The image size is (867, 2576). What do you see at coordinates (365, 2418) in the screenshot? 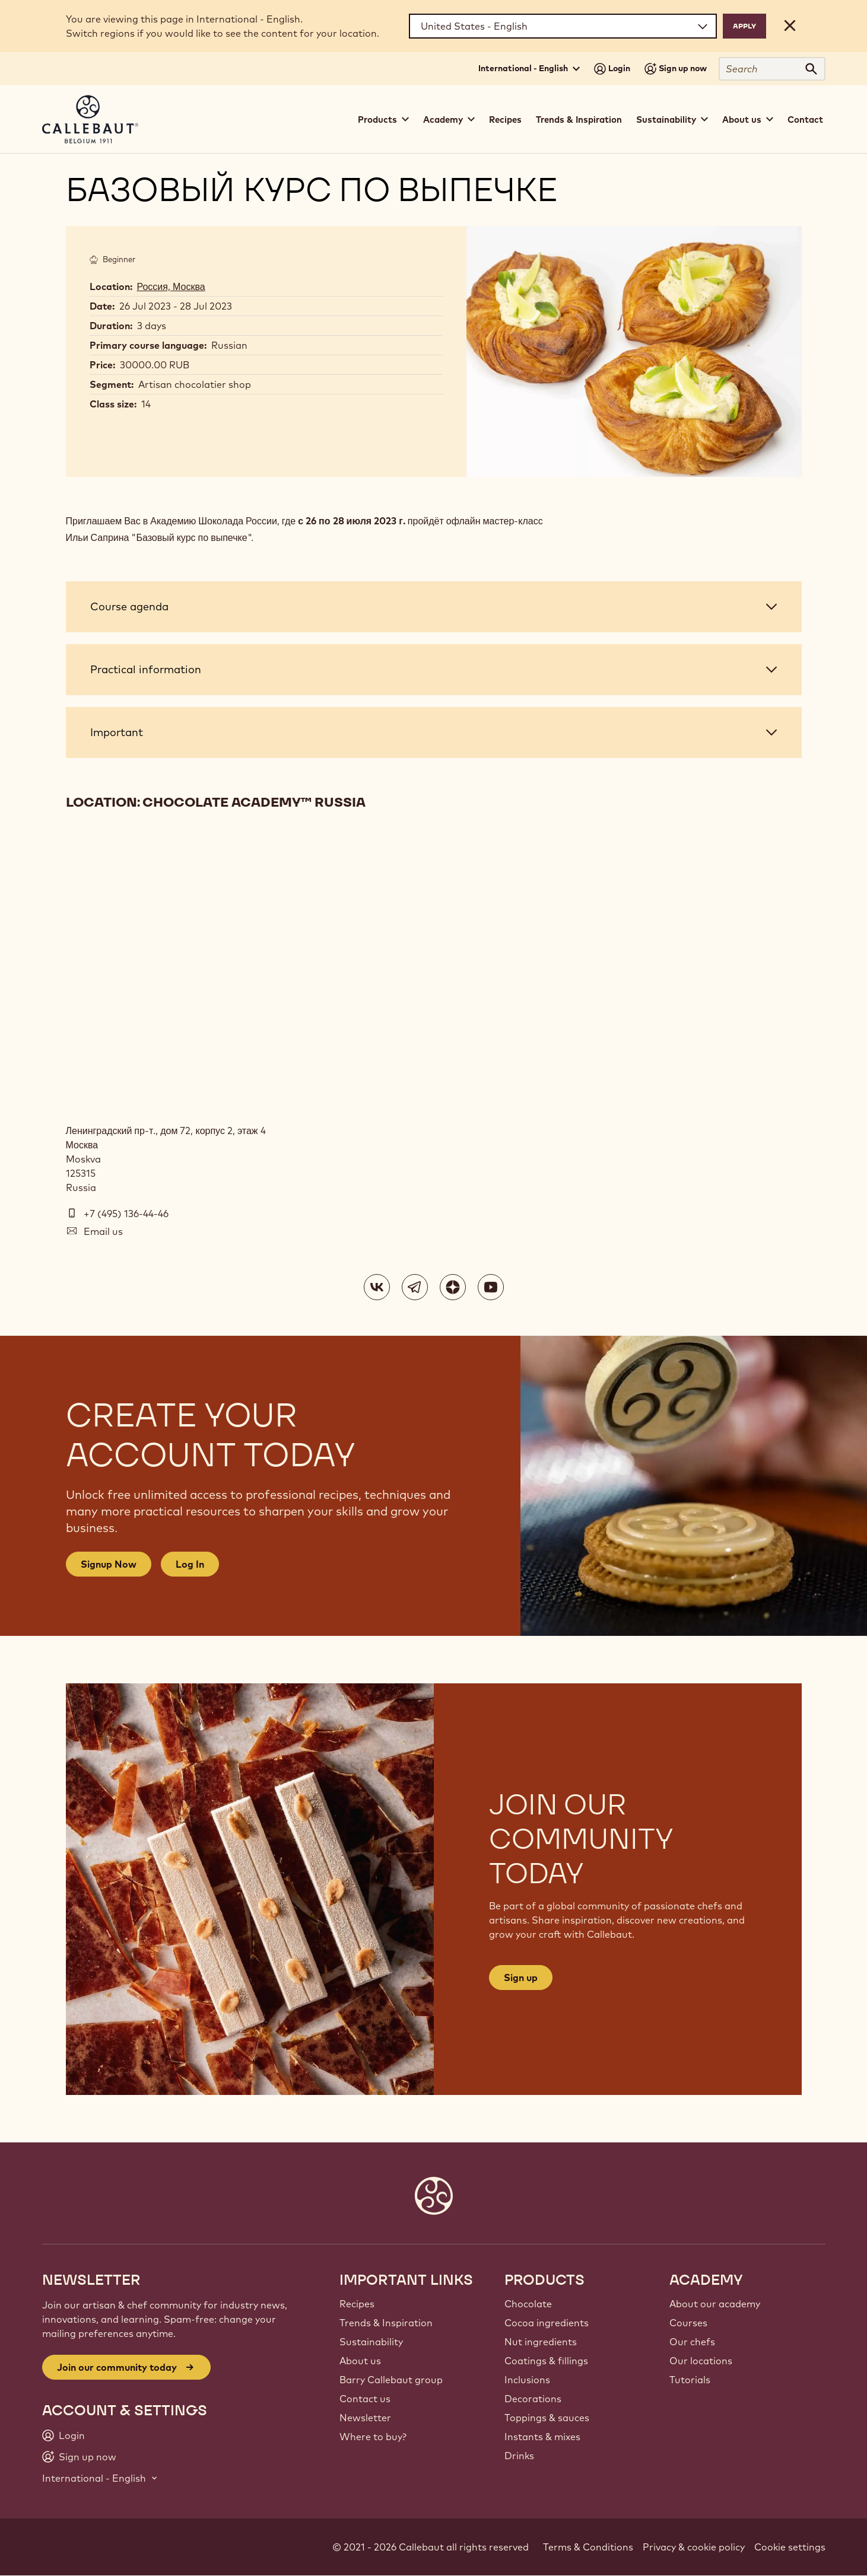
I see `Newsletter` at bounding box center [365, 2418].